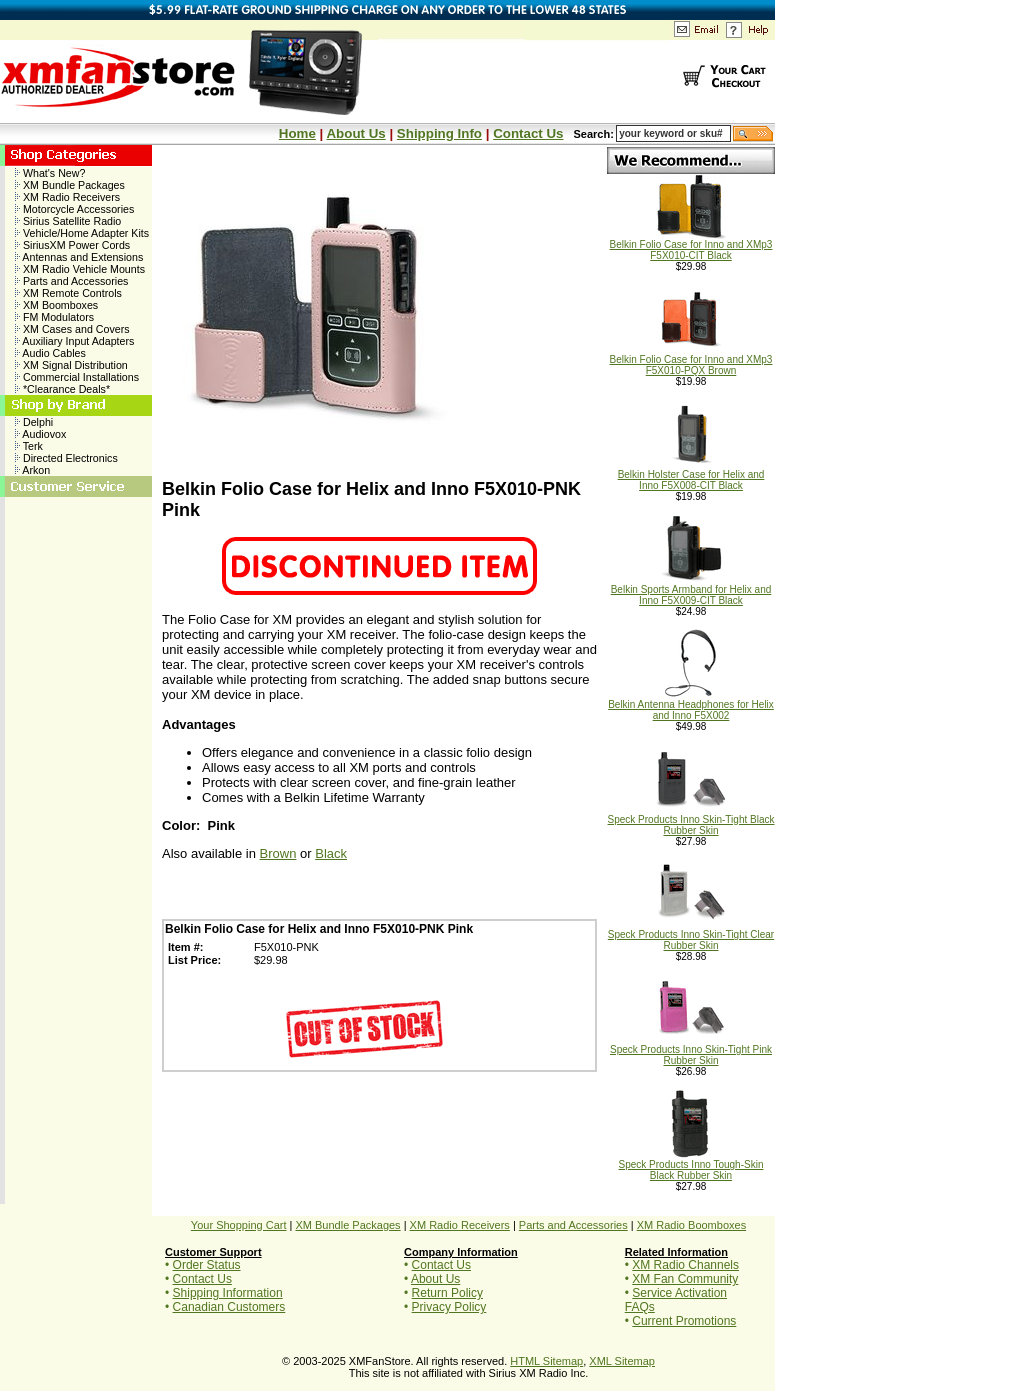  I want to click on About Us, so click(355, 133).